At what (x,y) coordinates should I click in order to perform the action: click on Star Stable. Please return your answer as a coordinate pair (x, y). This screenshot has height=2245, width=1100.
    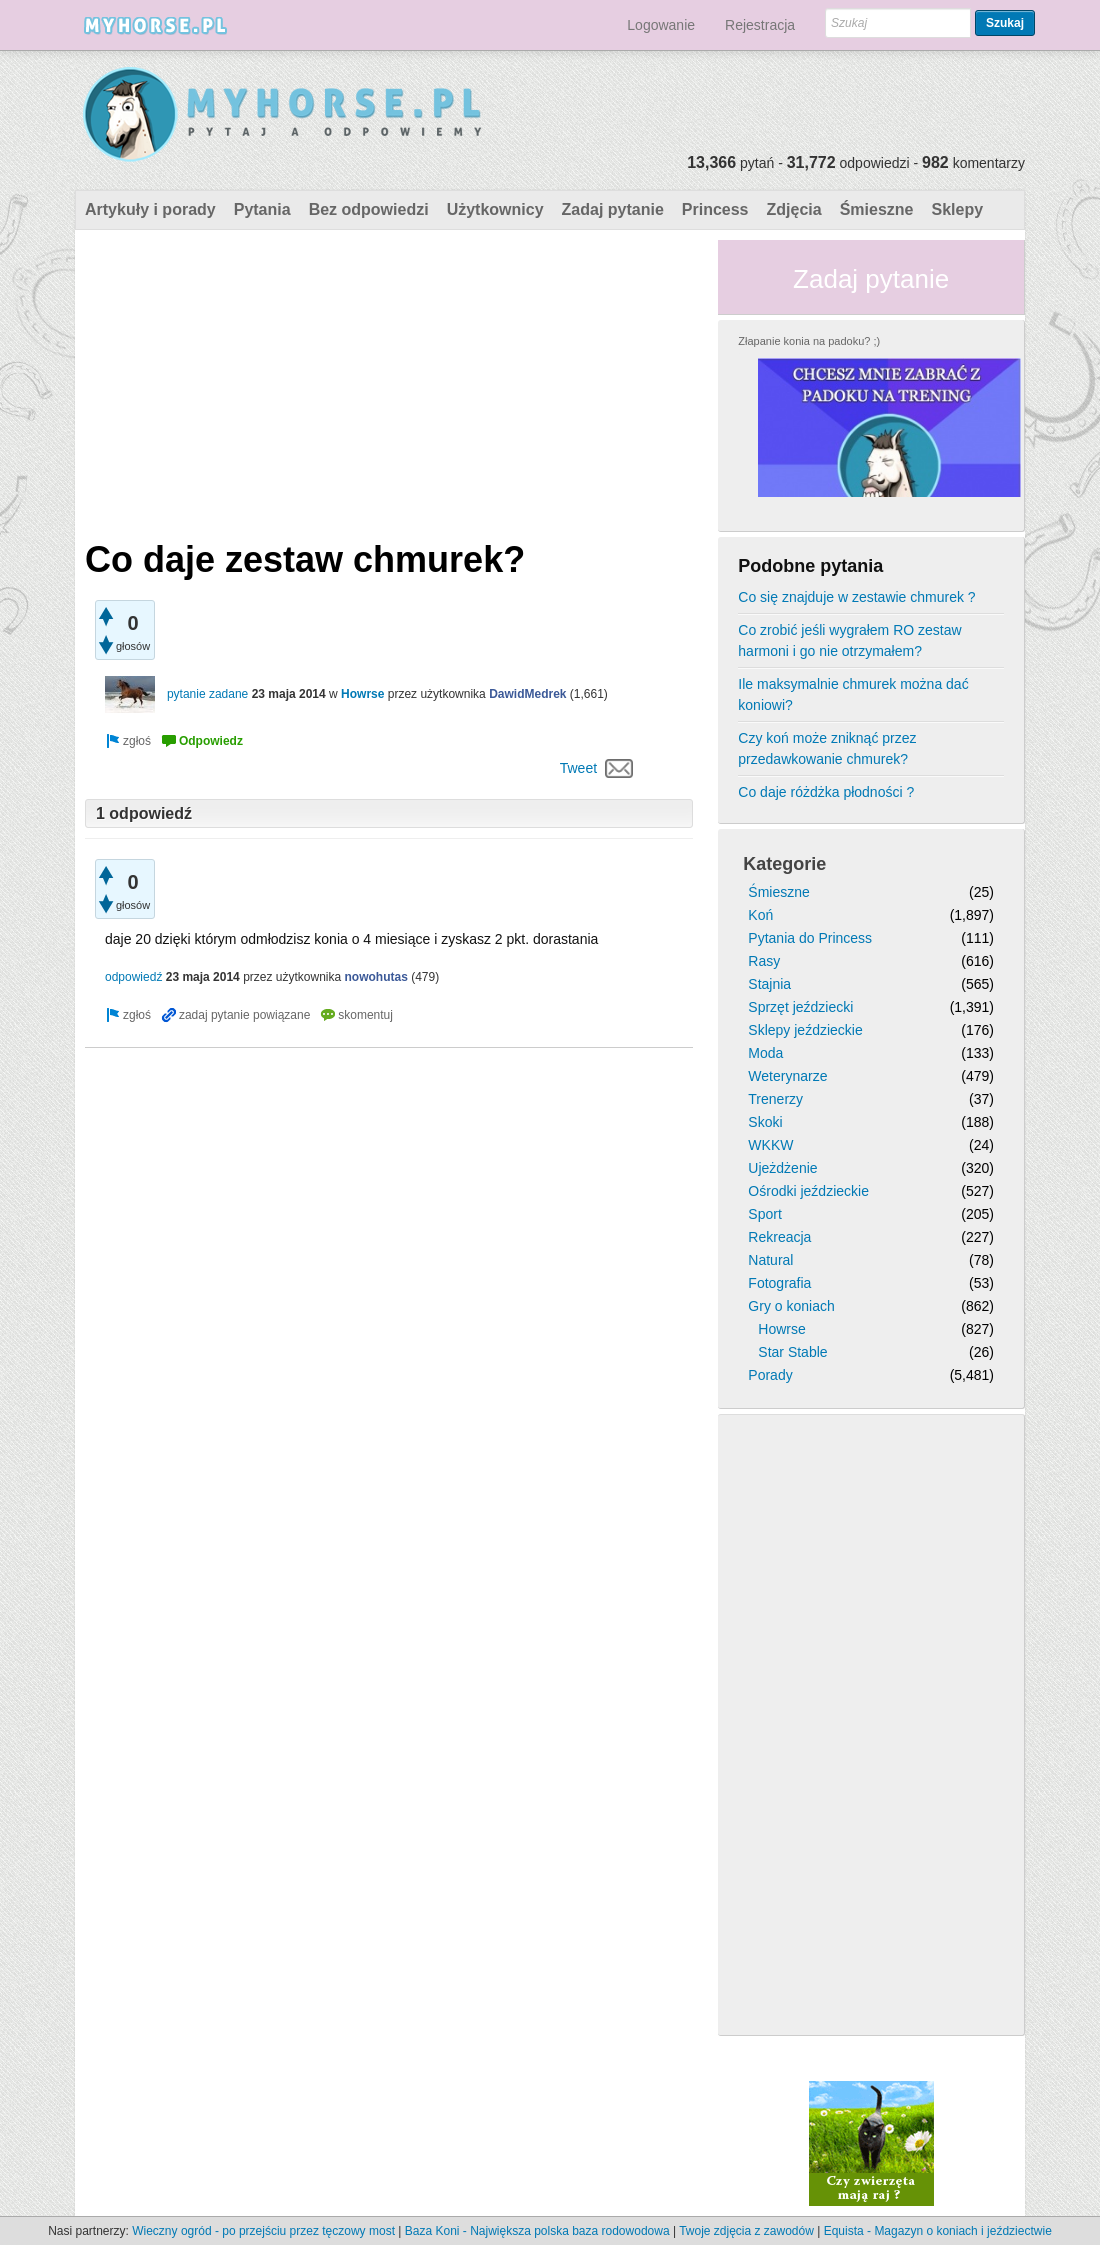
    Looking at the image, I should click on (792, 1352).